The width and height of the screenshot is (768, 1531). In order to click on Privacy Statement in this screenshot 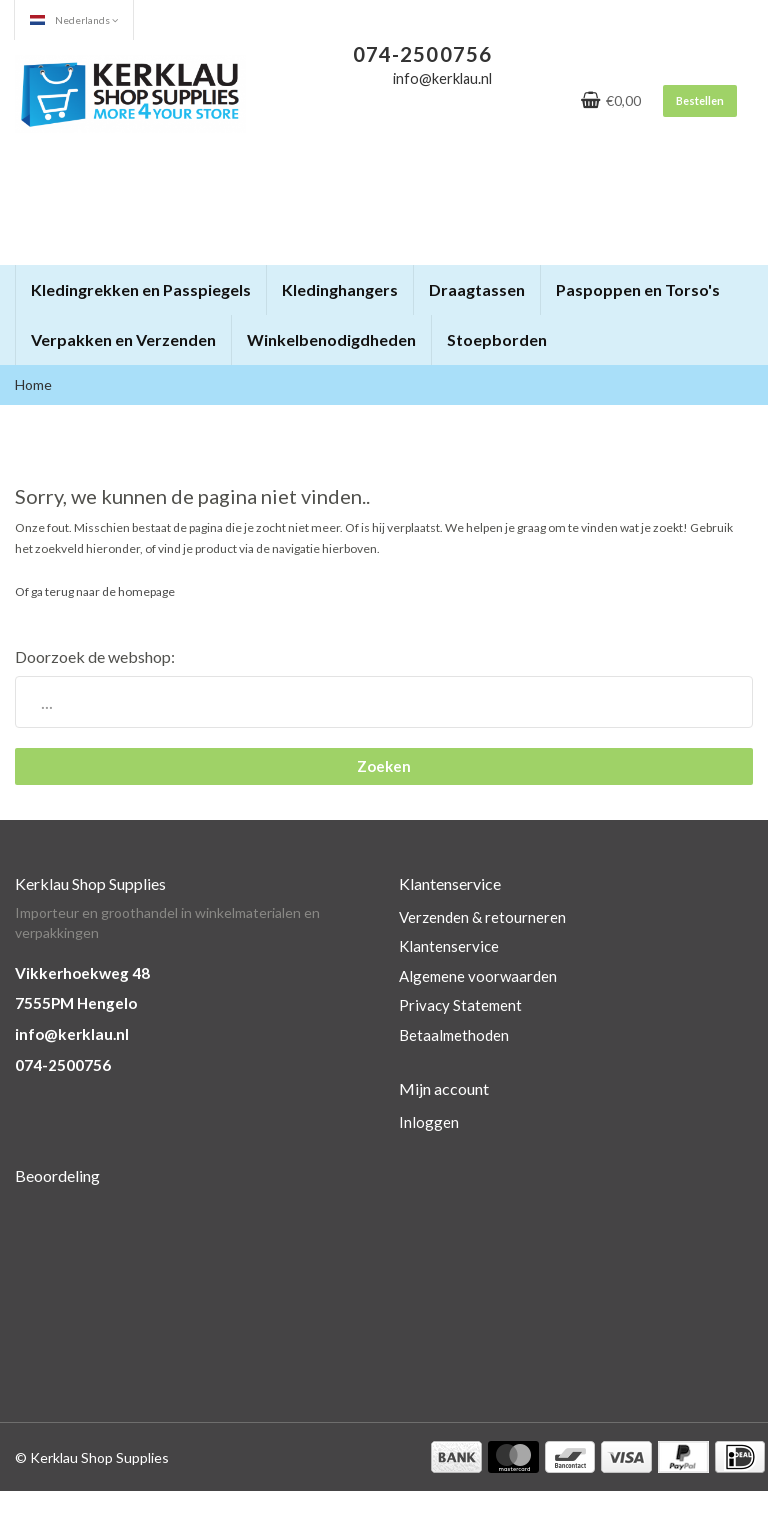, I will do `click(460, 1005)`.